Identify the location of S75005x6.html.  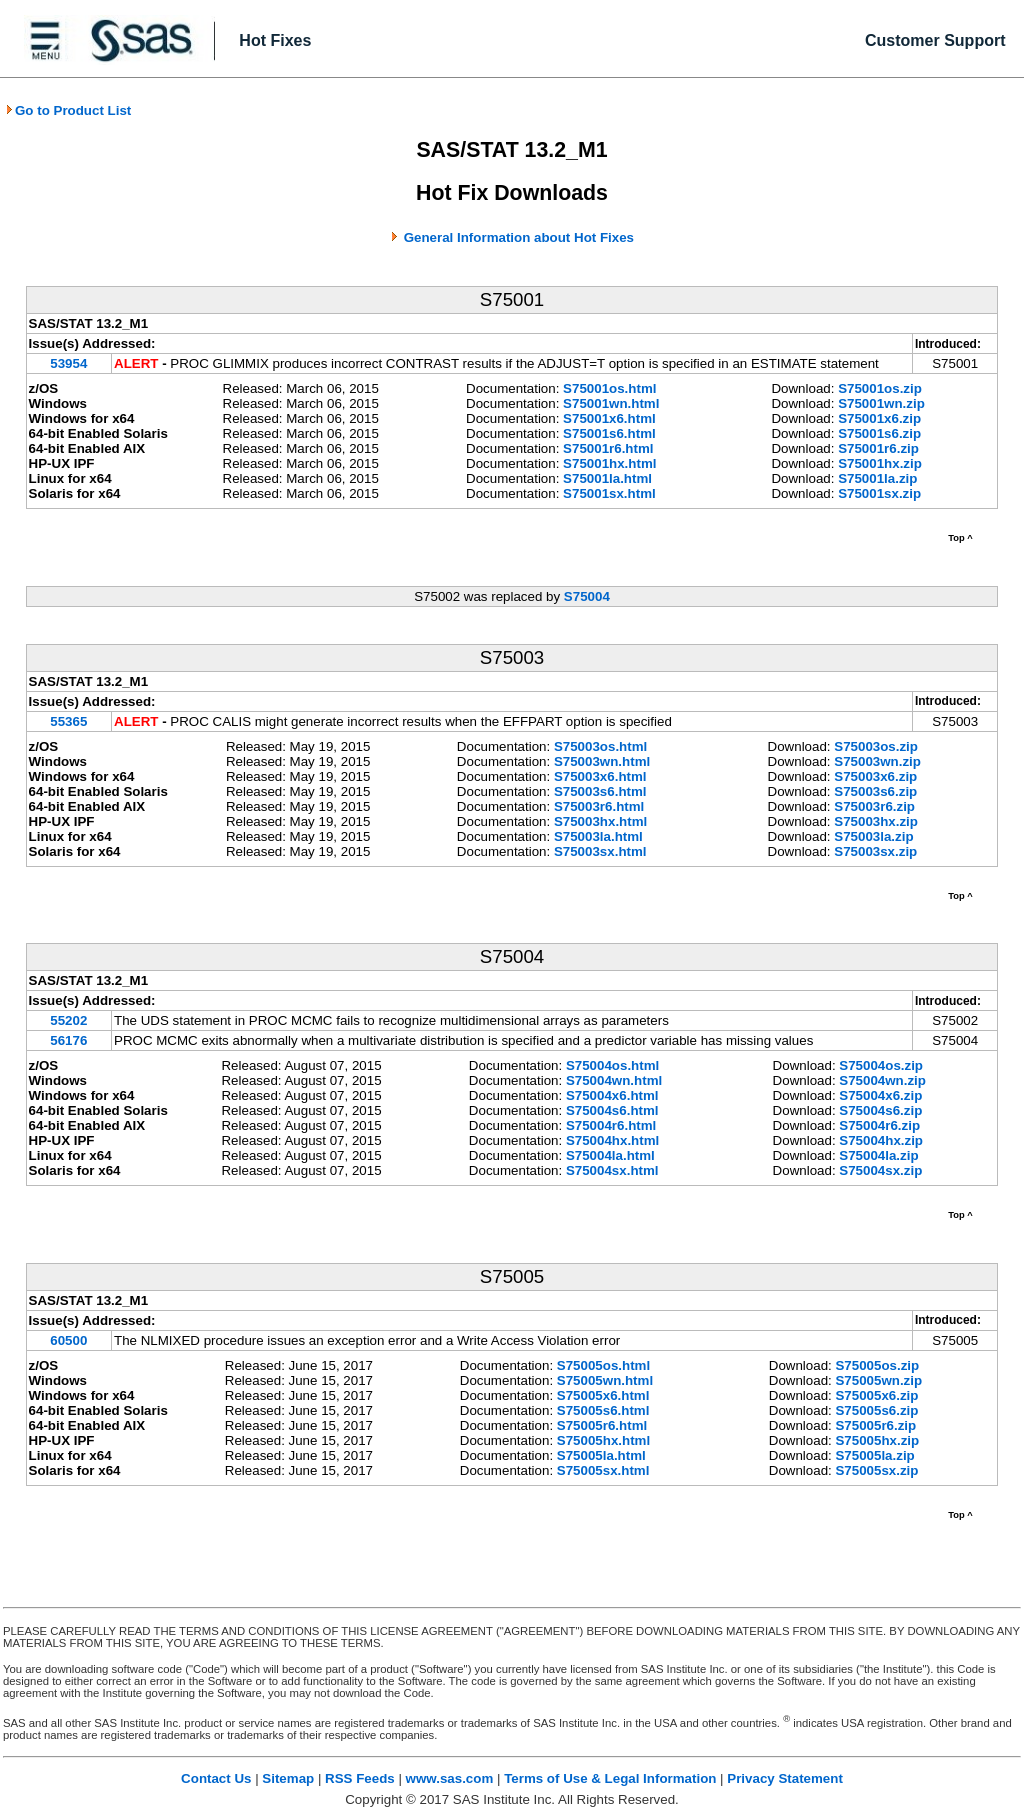
(603, 1395).